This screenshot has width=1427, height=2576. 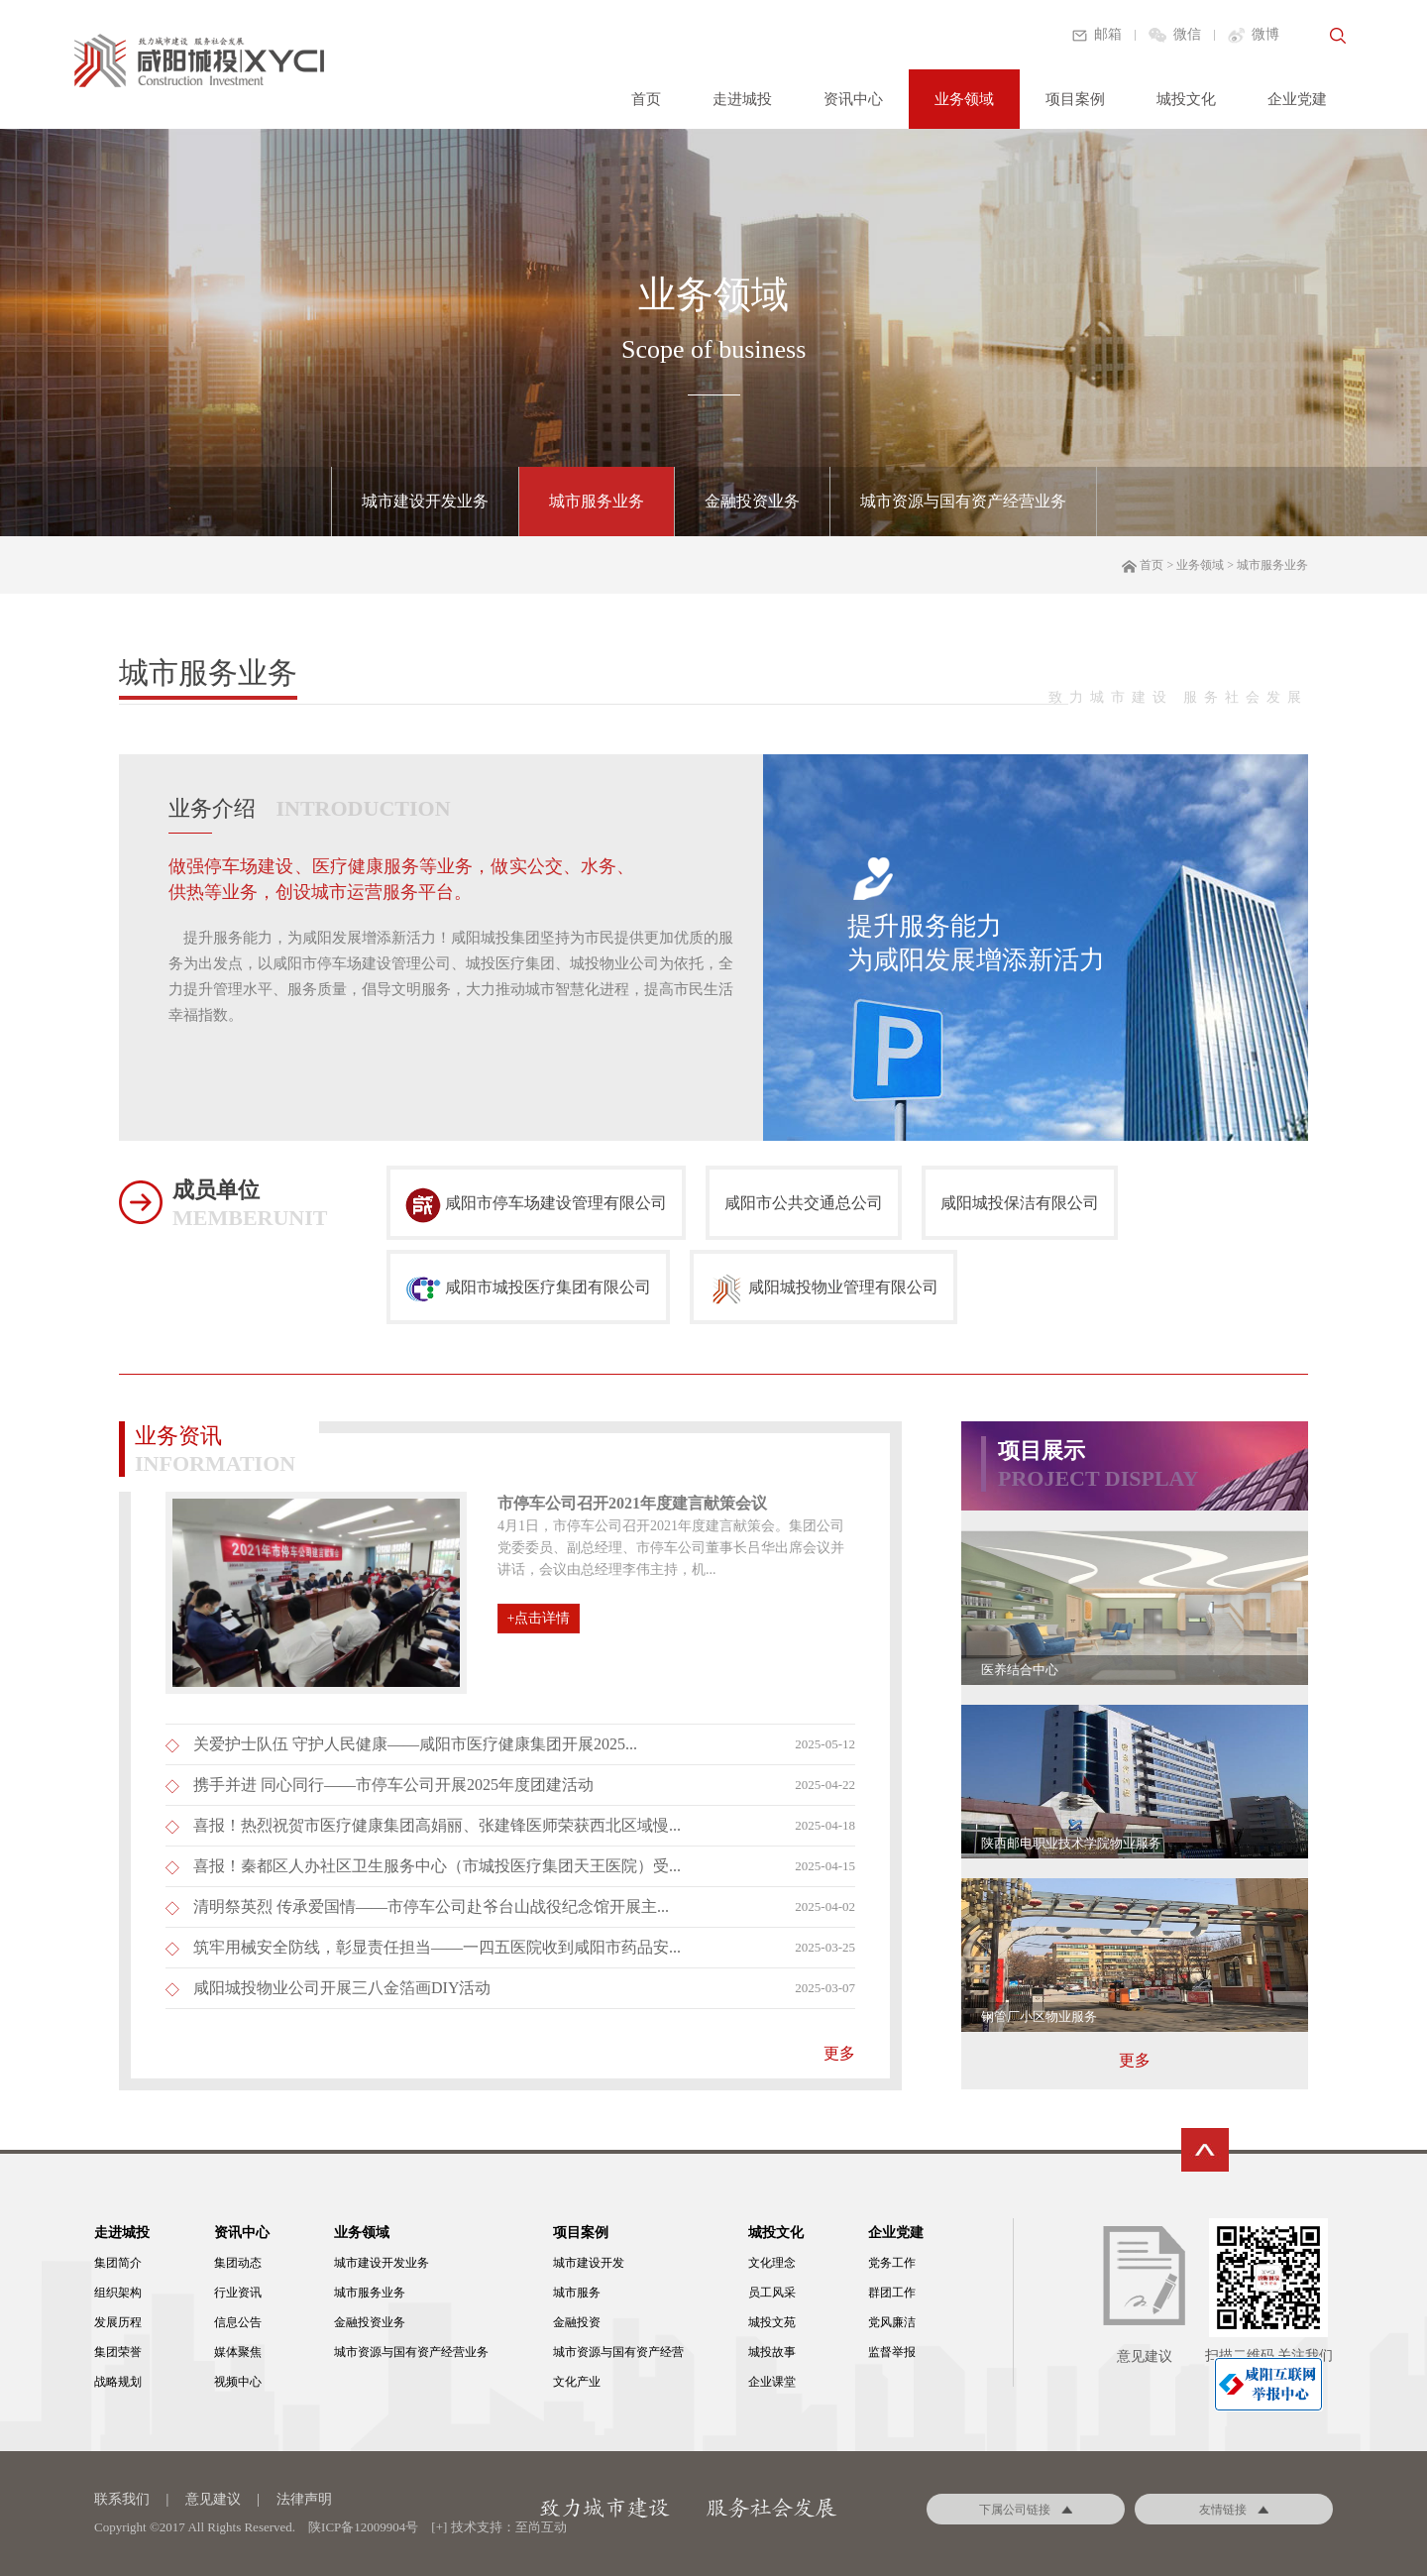 I want to click on 党务工作, so click(x=892, y=2263).